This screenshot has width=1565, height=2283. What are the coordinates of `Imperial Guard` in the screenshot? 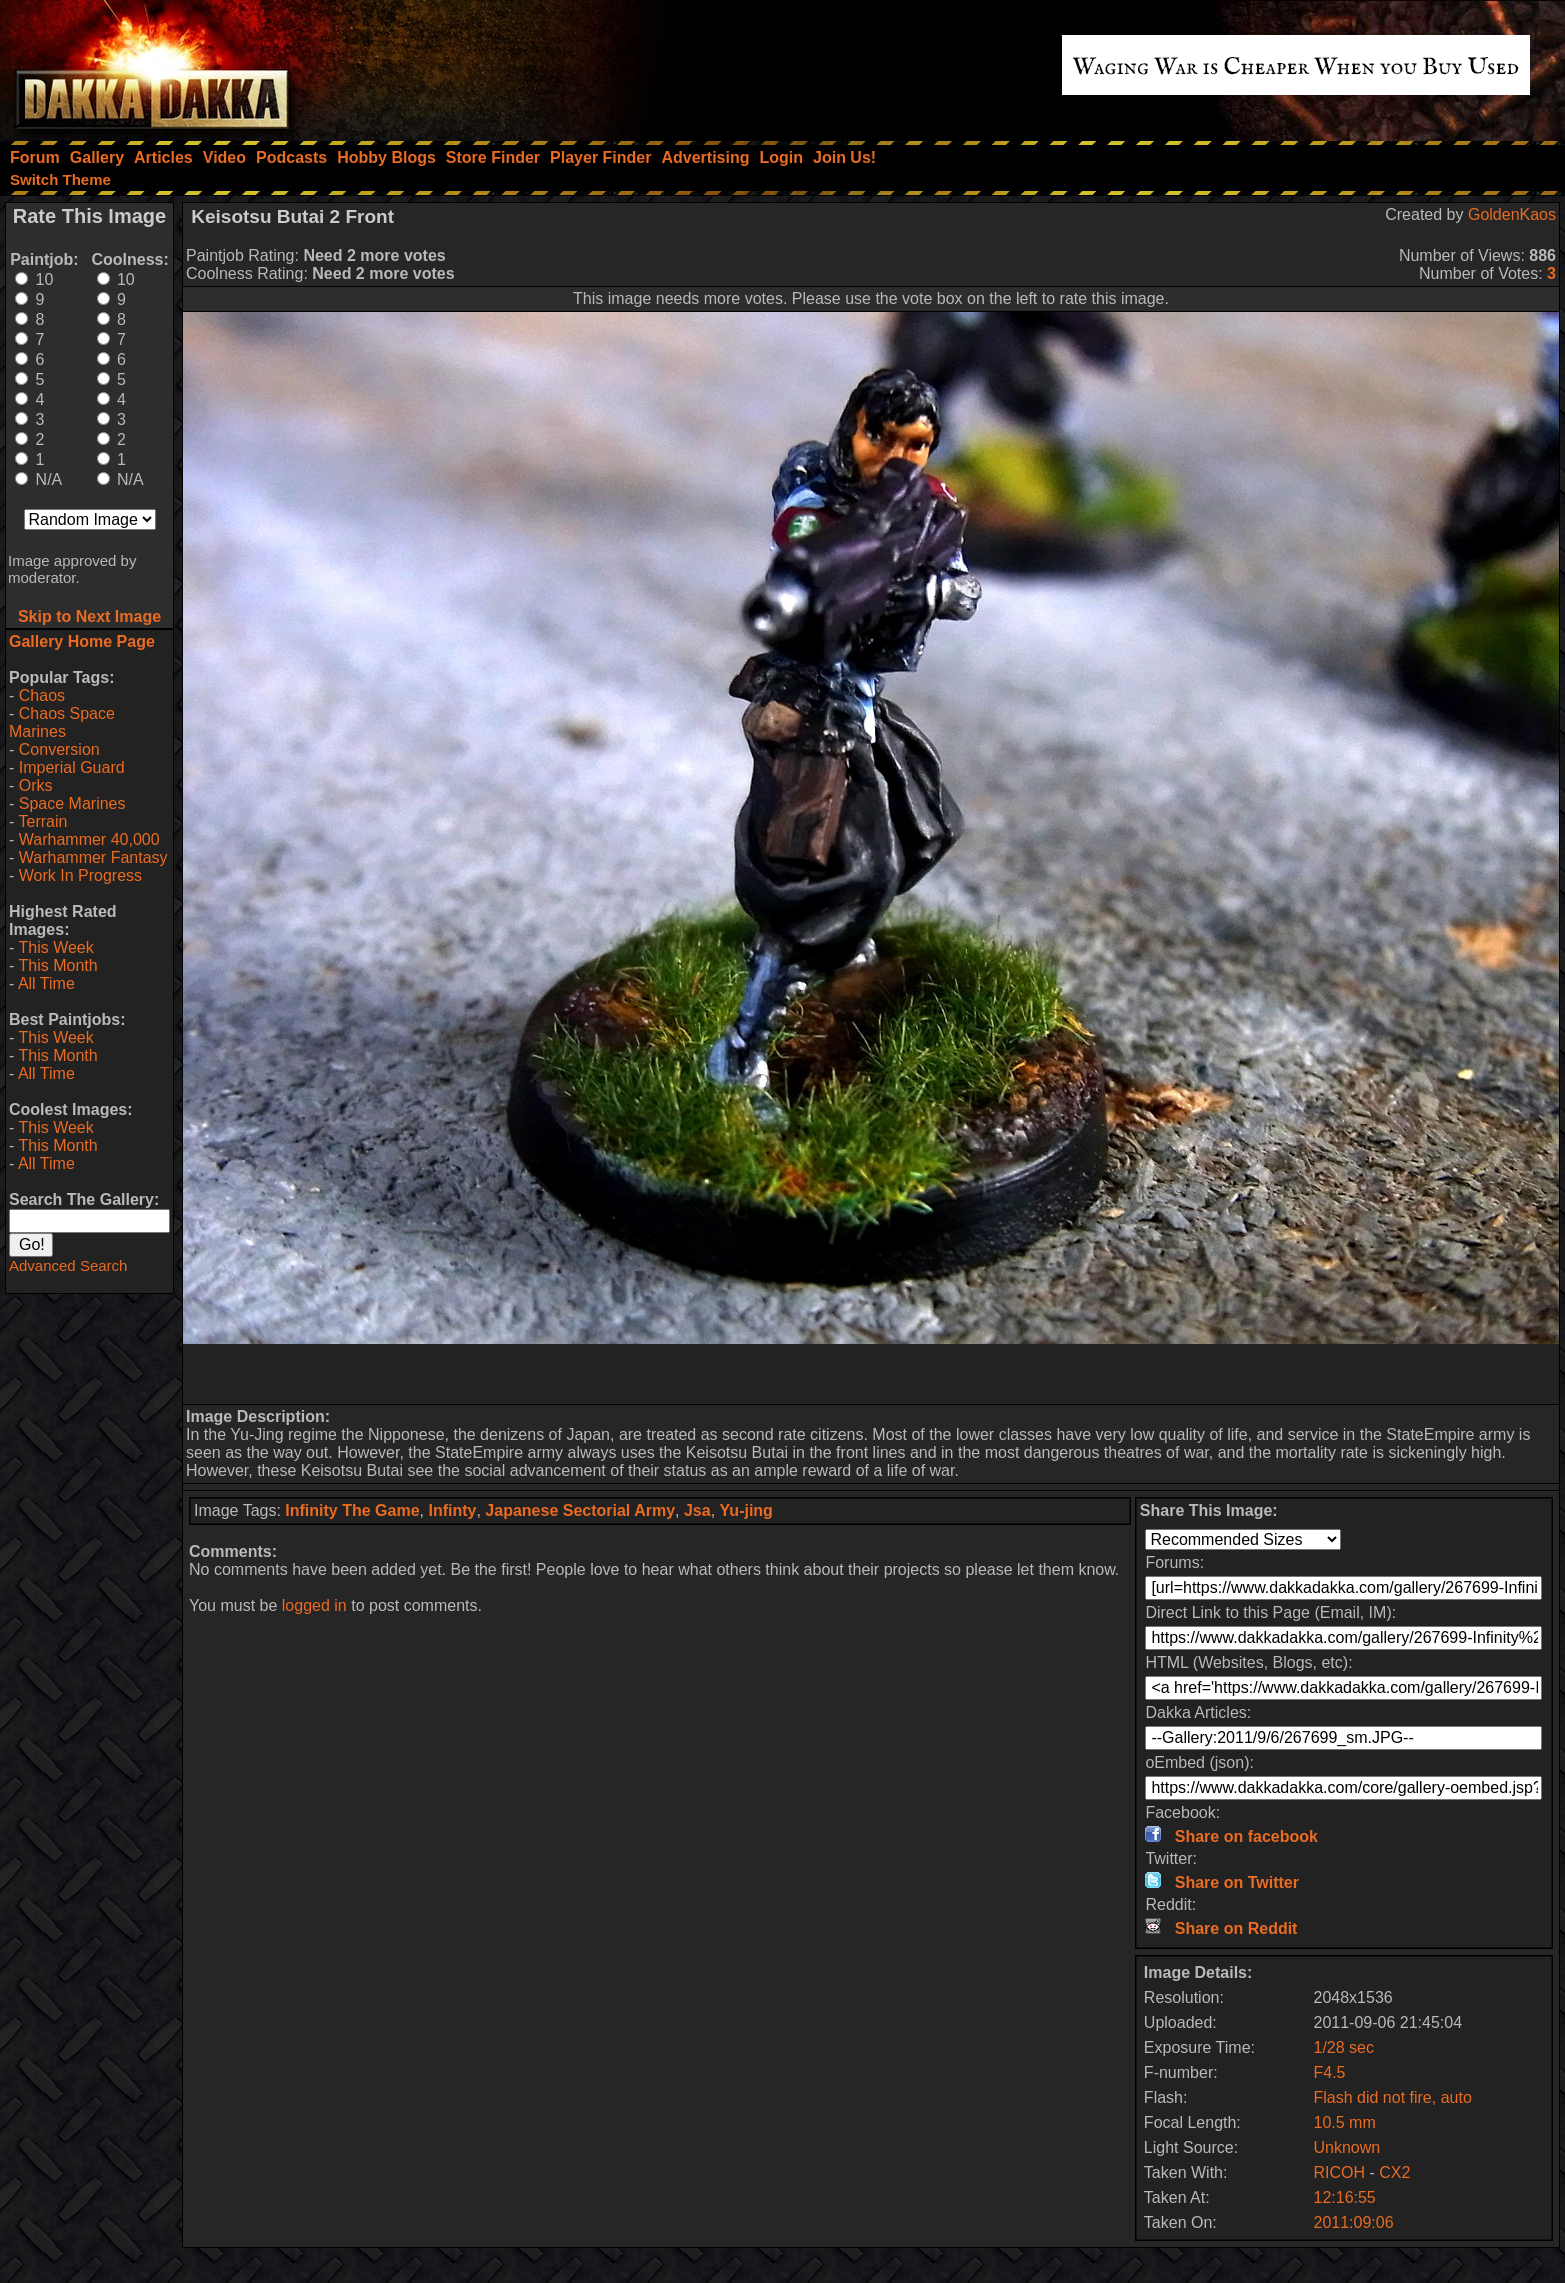 It's located at (72, 767).